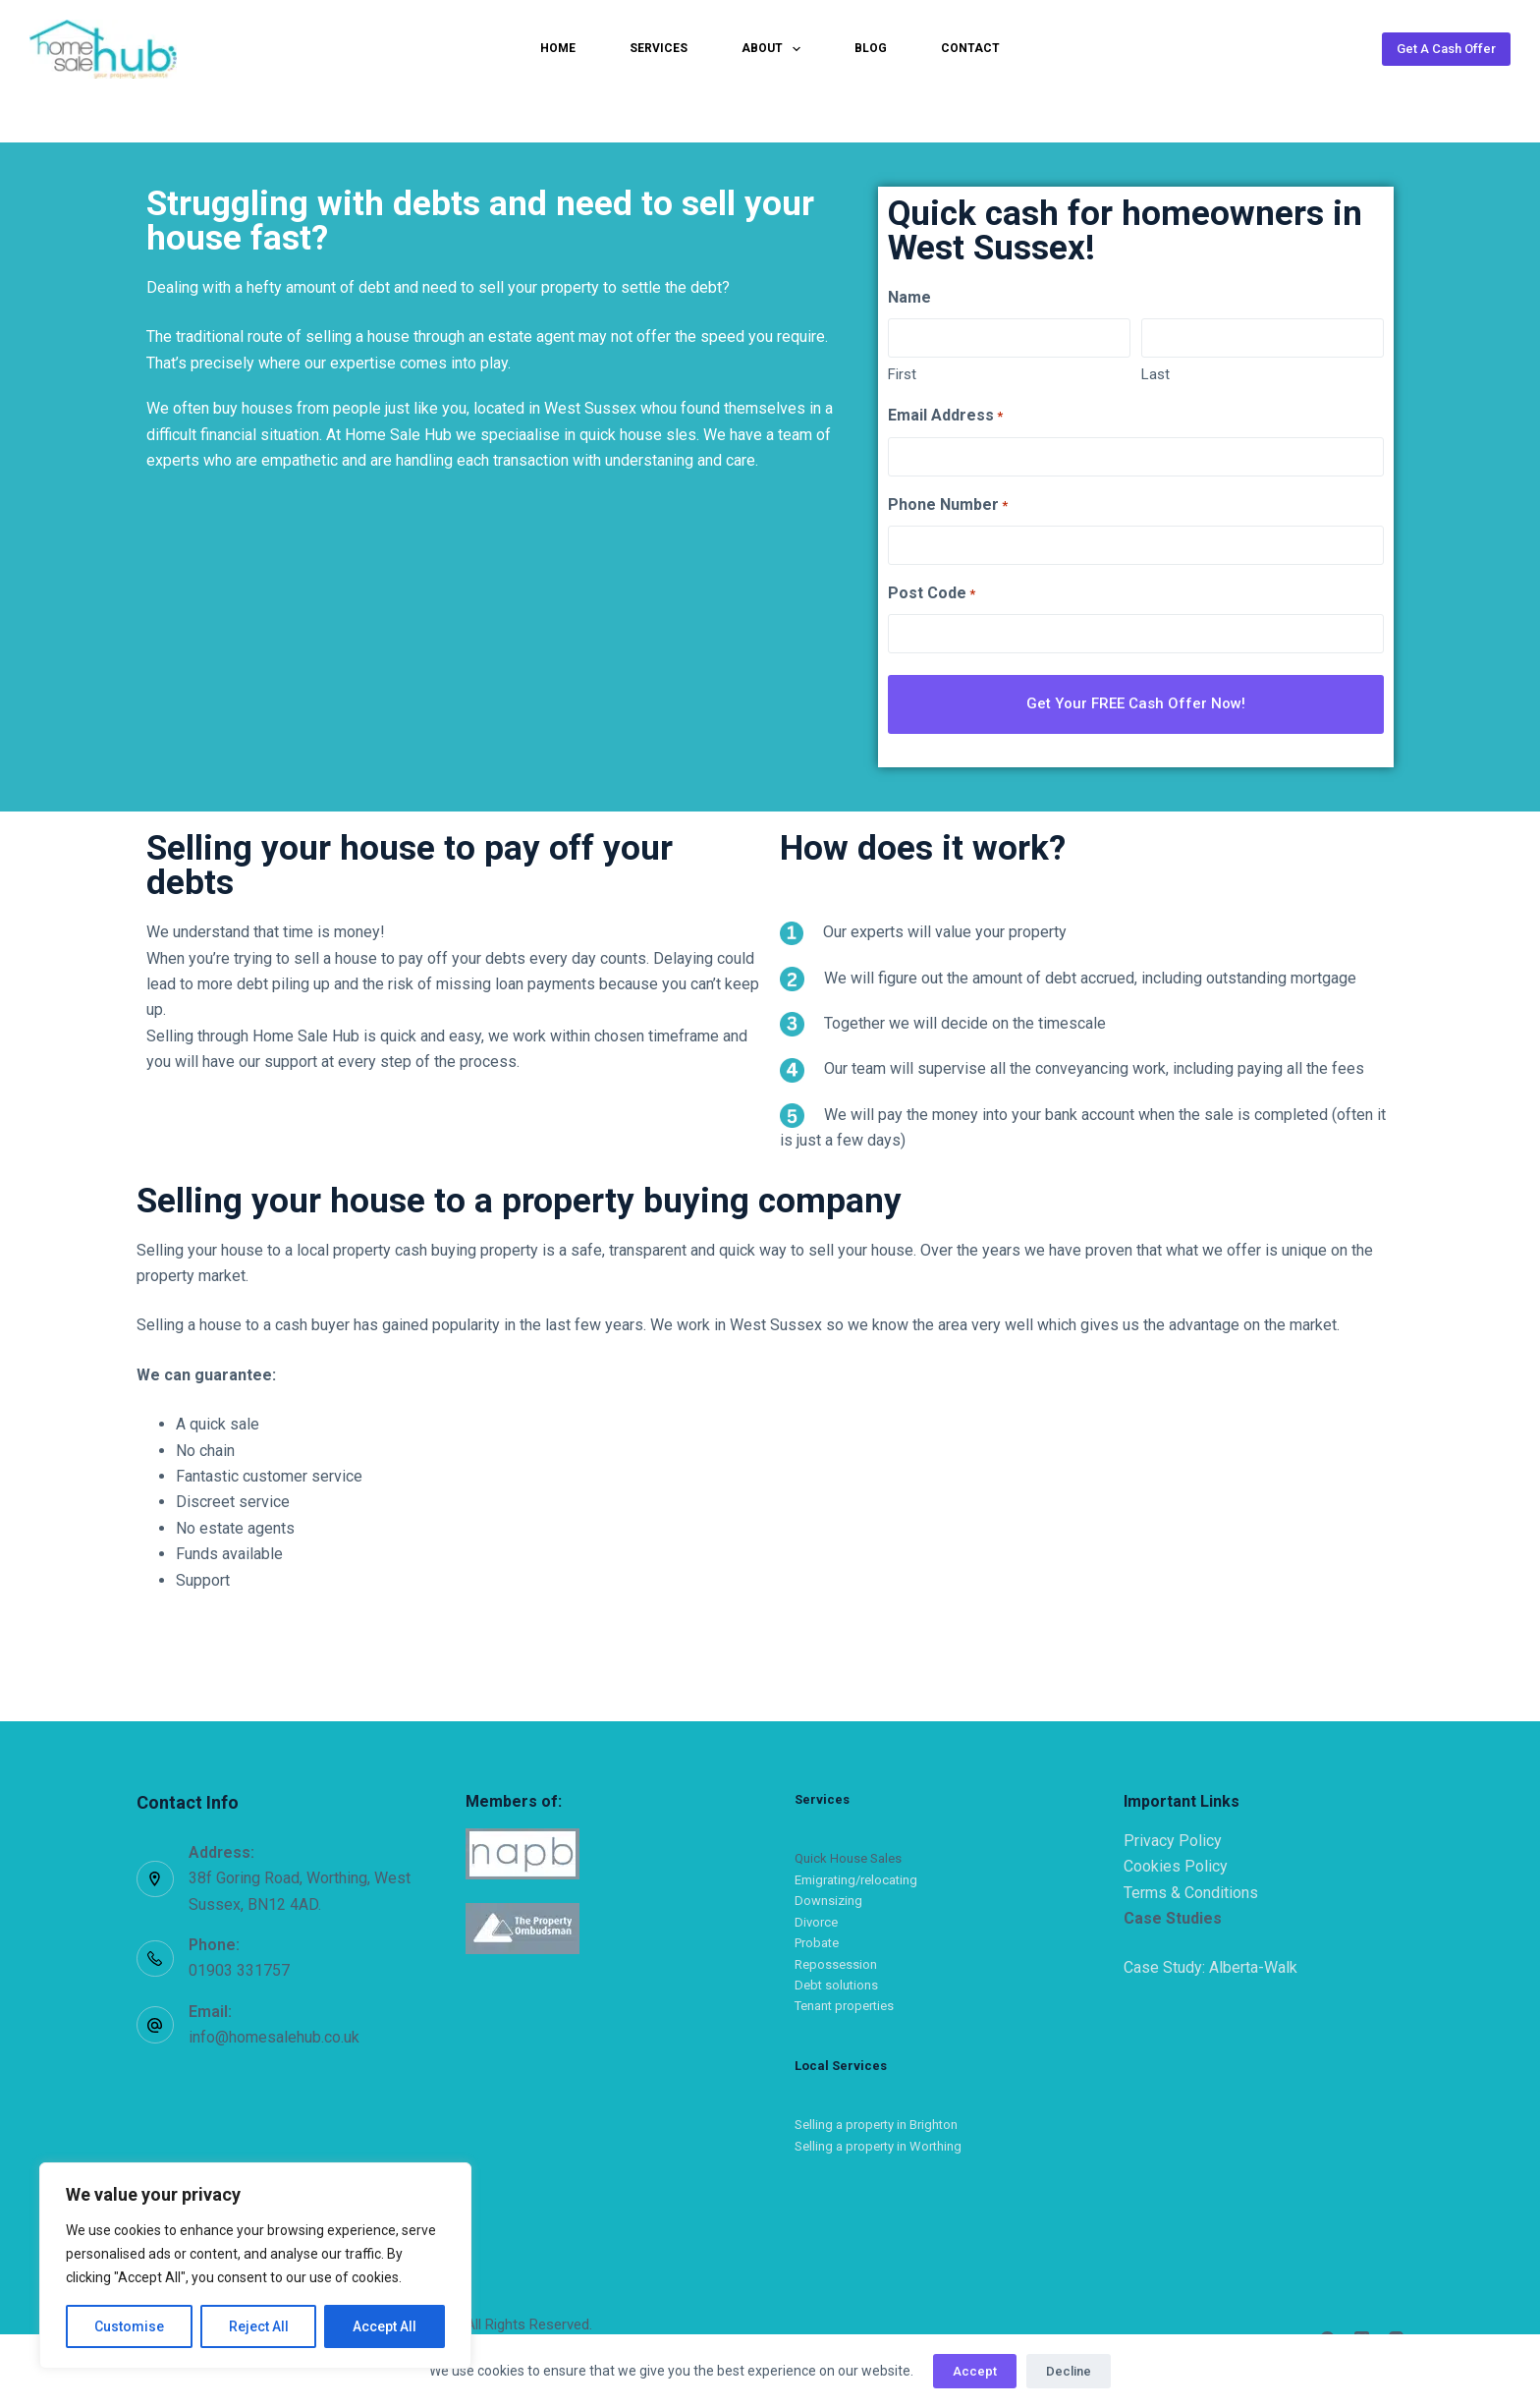  Describe the element at coordinates (902, 374) in the screenshot. I see `First` at that location.